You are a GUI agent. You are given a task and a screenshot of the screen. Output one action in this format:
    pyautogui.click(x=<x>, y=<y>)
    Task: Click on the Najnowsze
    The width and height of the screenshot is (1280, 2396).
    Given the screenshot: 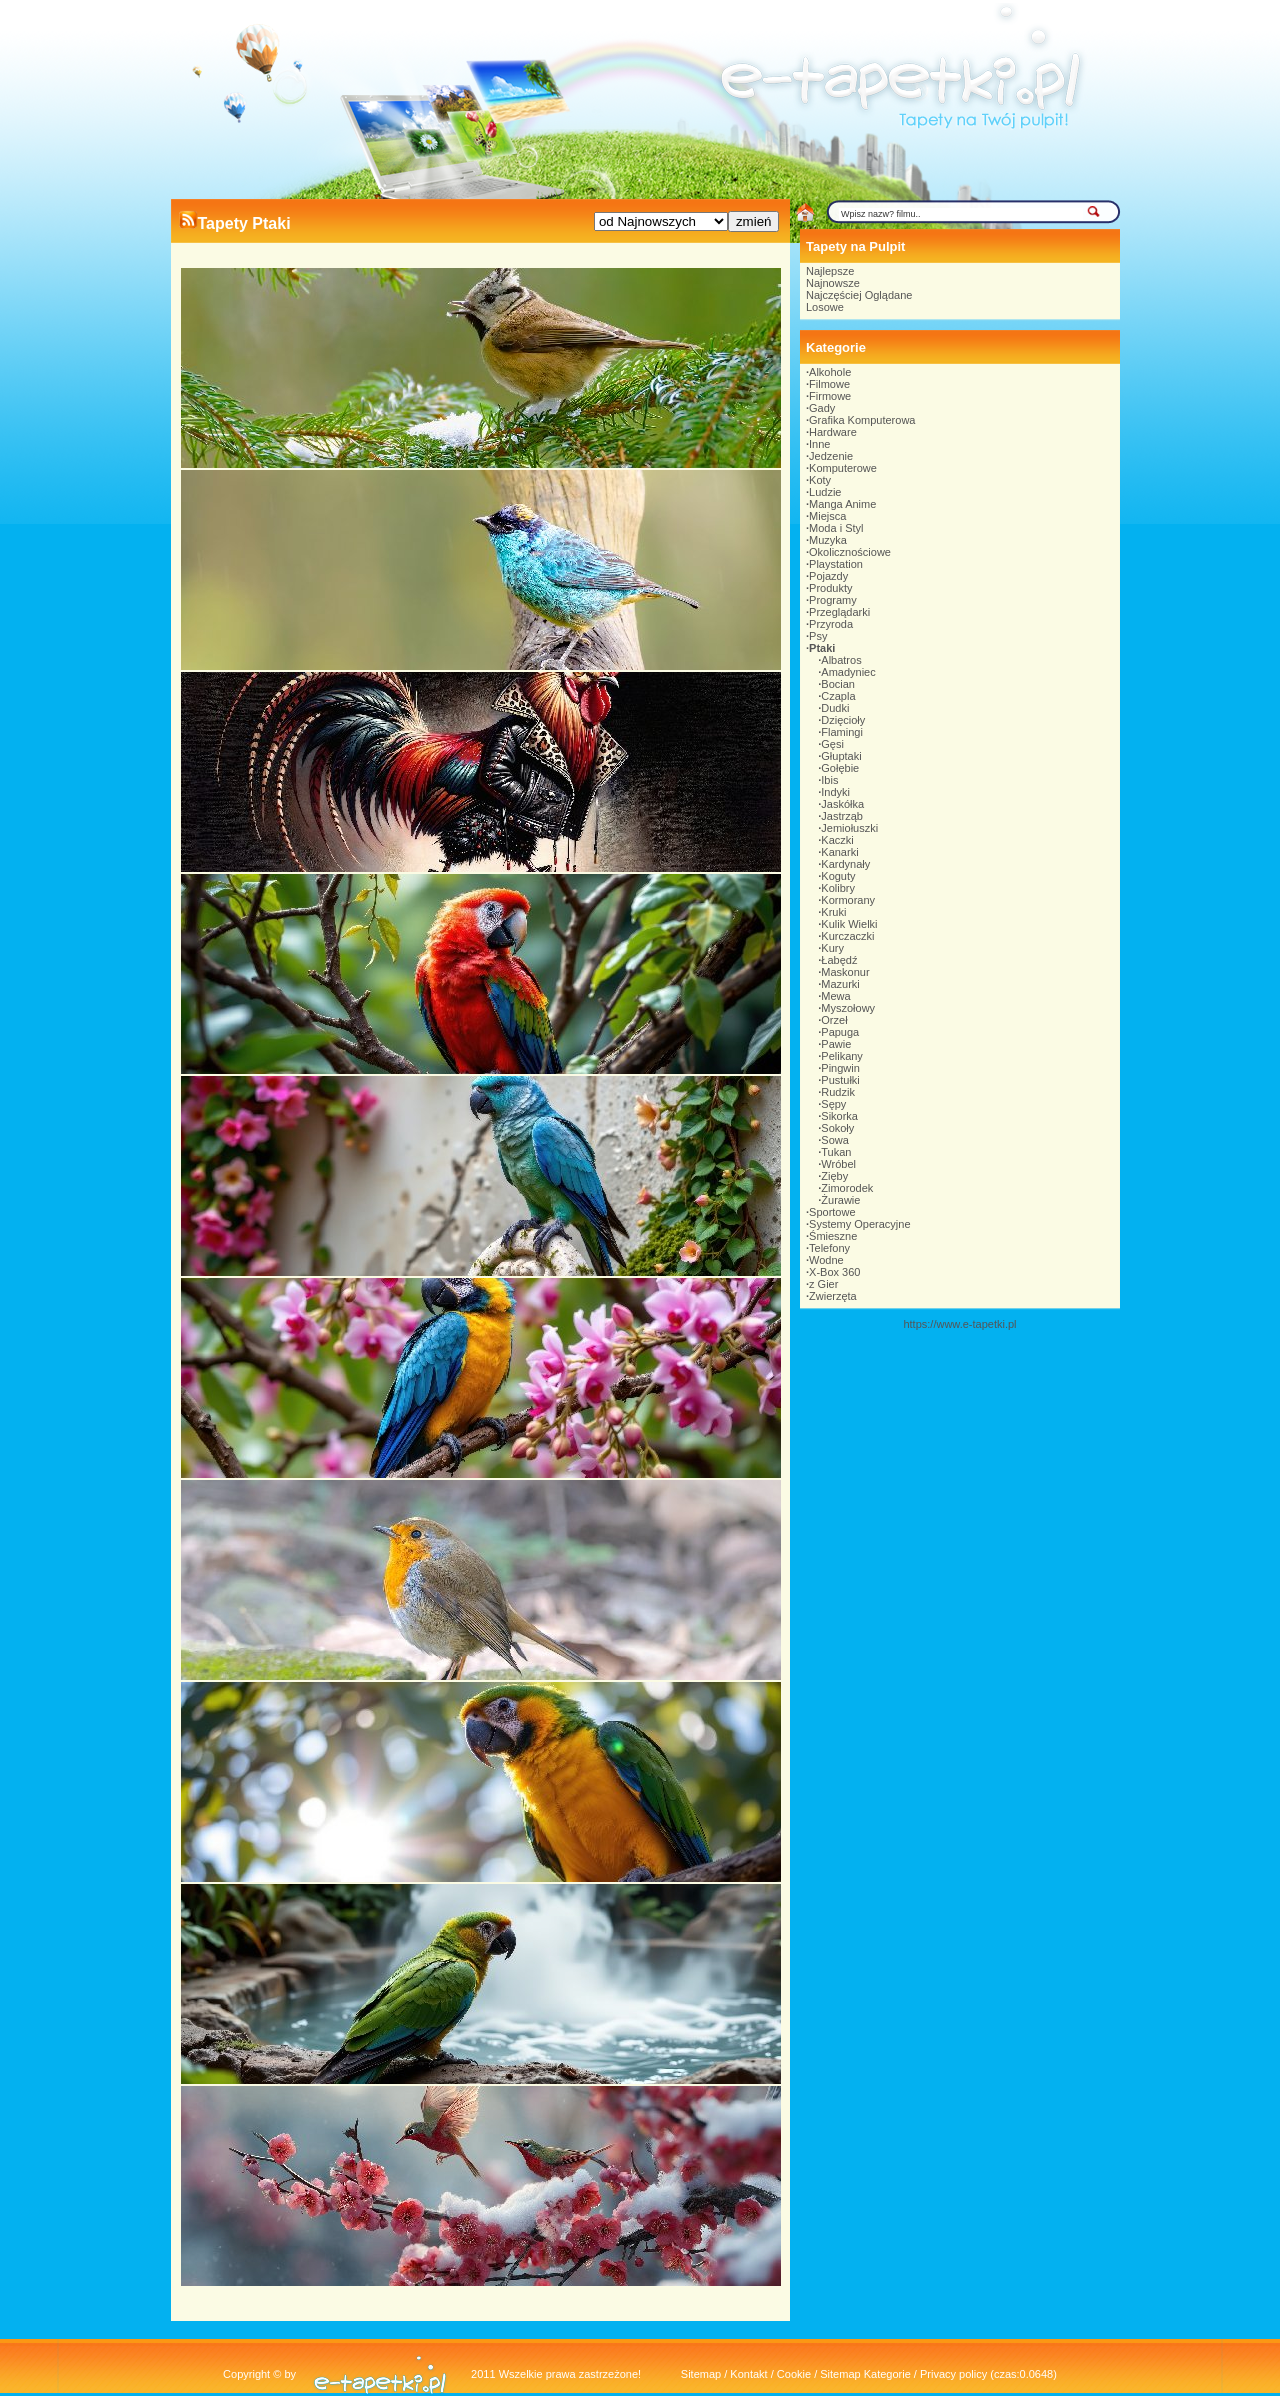 What is the action you would take?
    pyautogui.click(x=833, y=283)
    